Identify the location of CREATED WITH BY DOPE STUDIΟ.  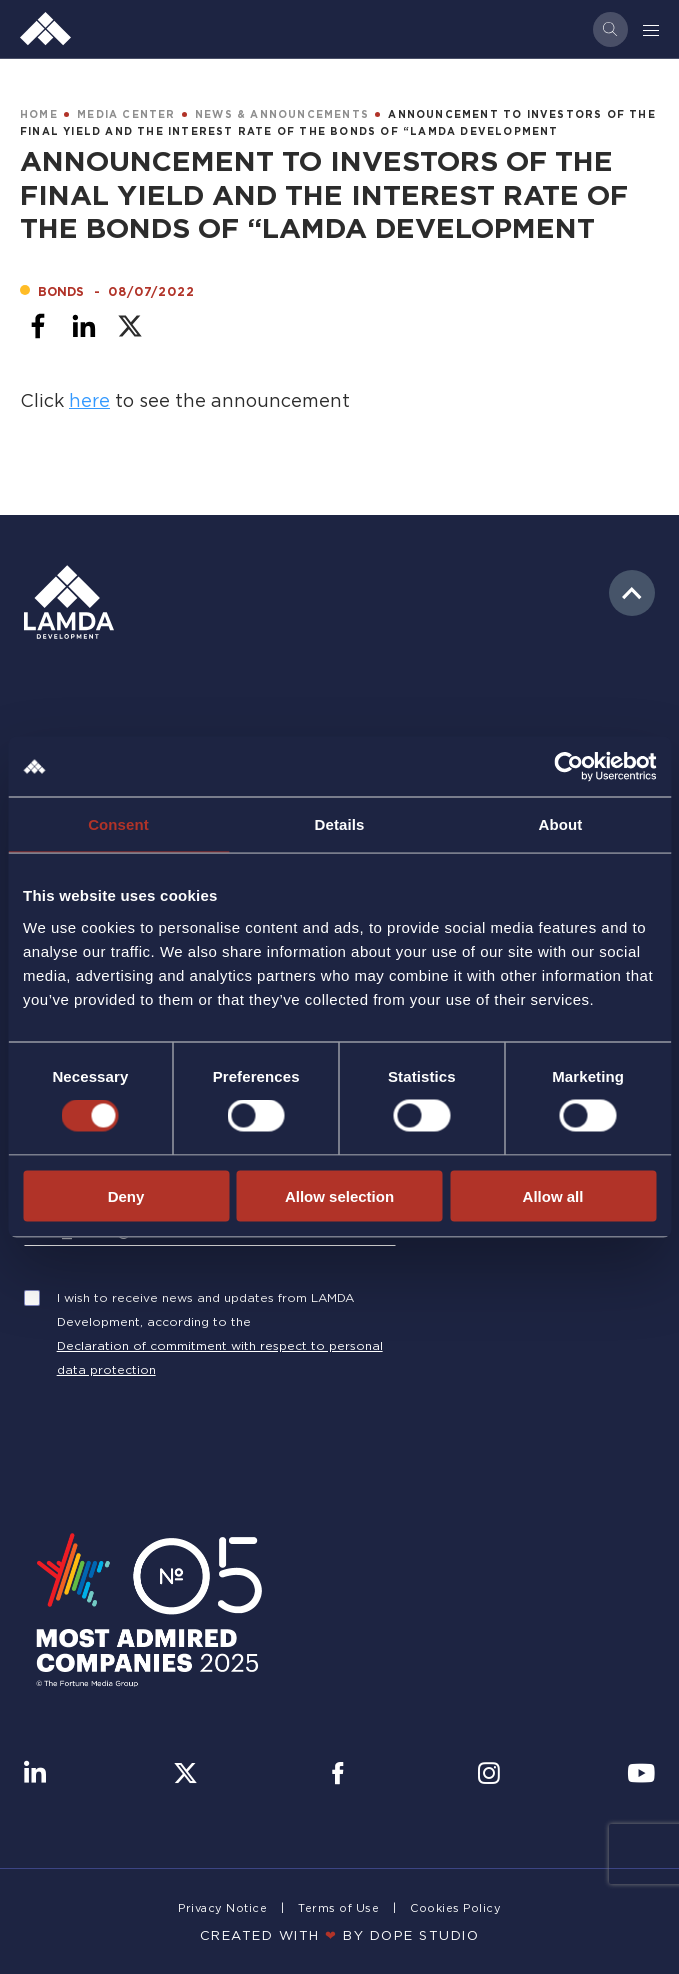
(340, 1935).